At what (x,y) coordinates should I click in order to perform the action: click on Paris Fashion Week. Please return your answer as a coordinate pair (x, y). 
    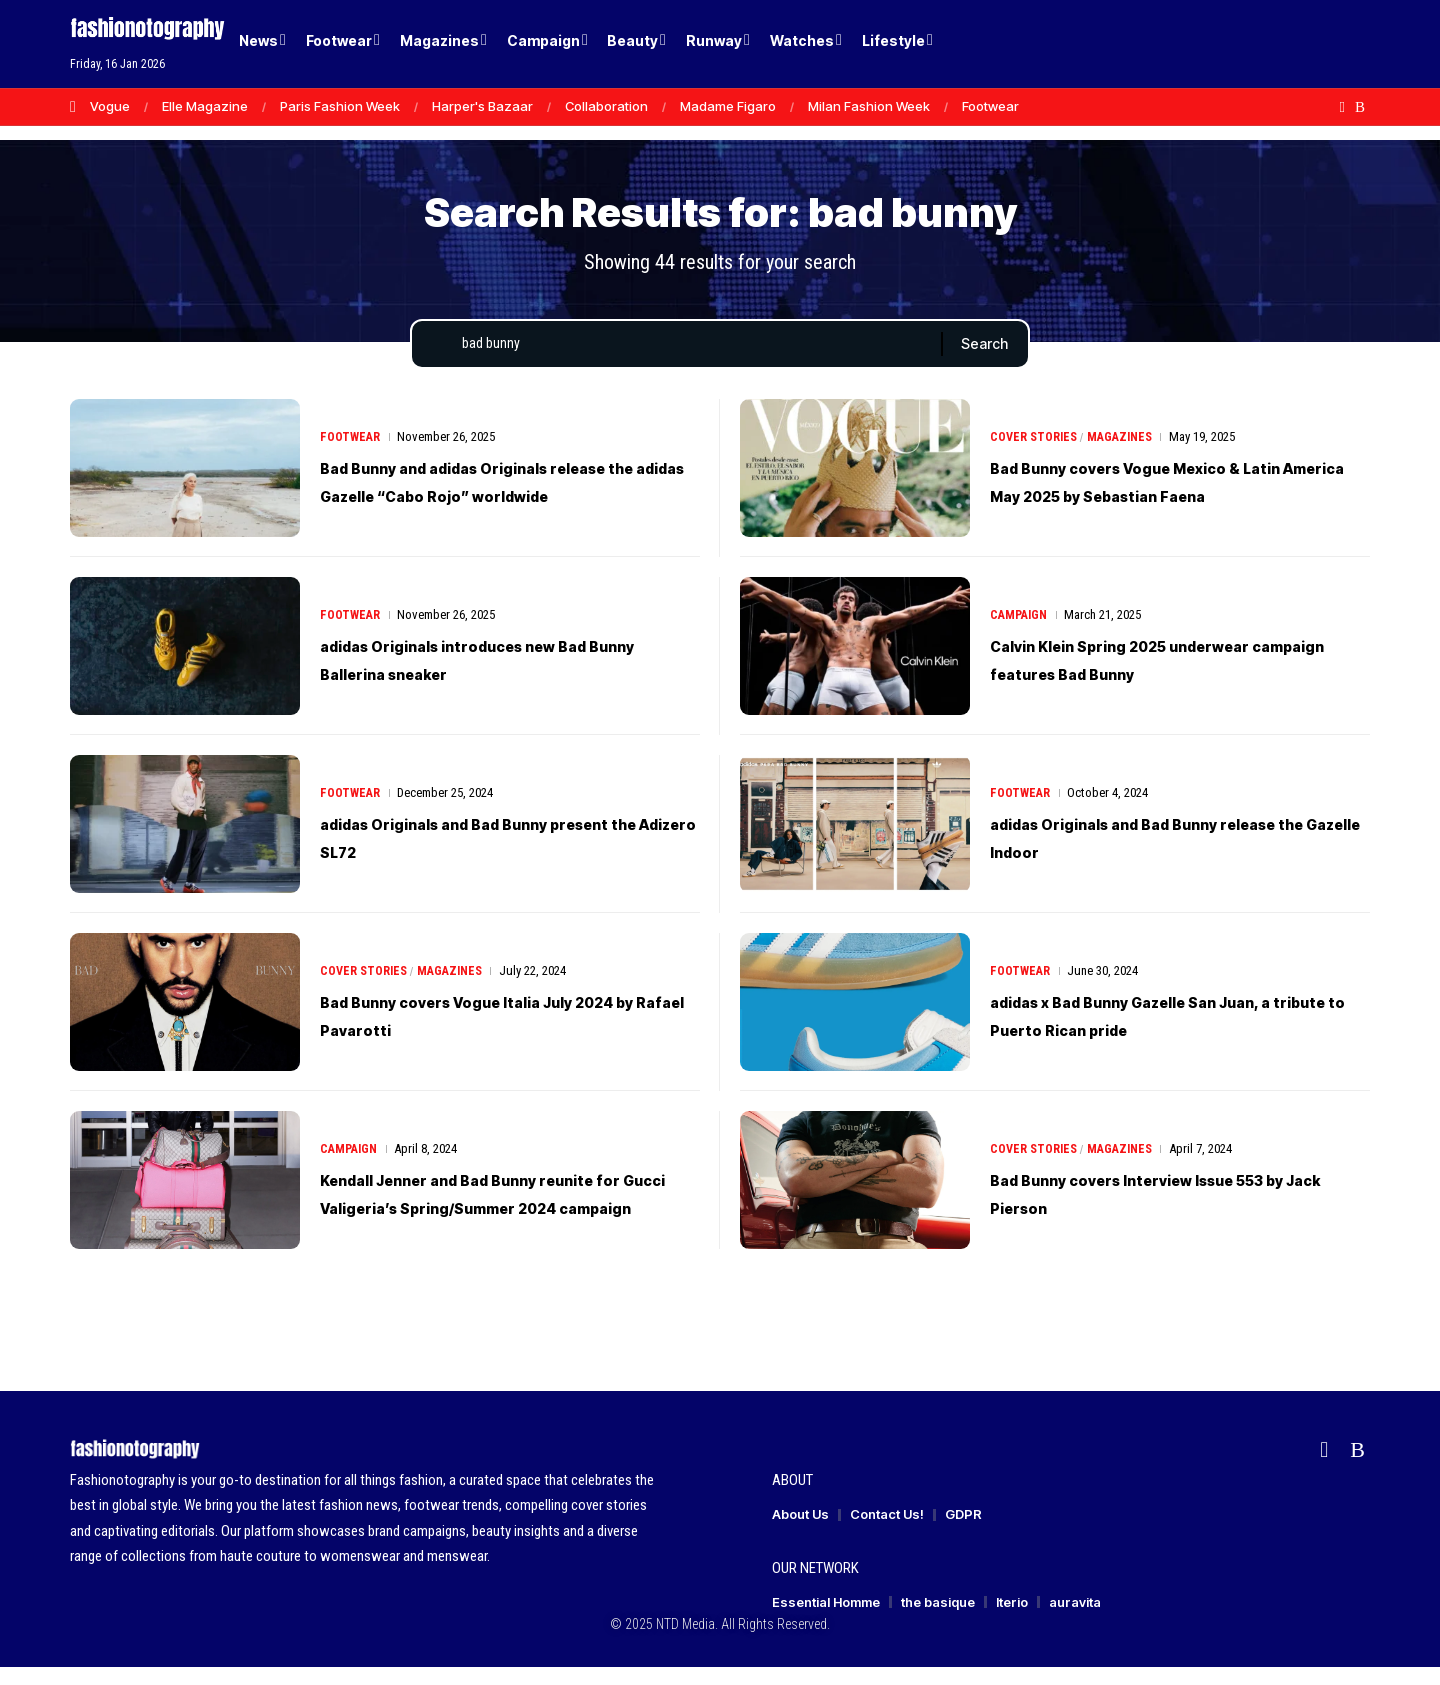
    Looking at the image, I should click on (340, 106).